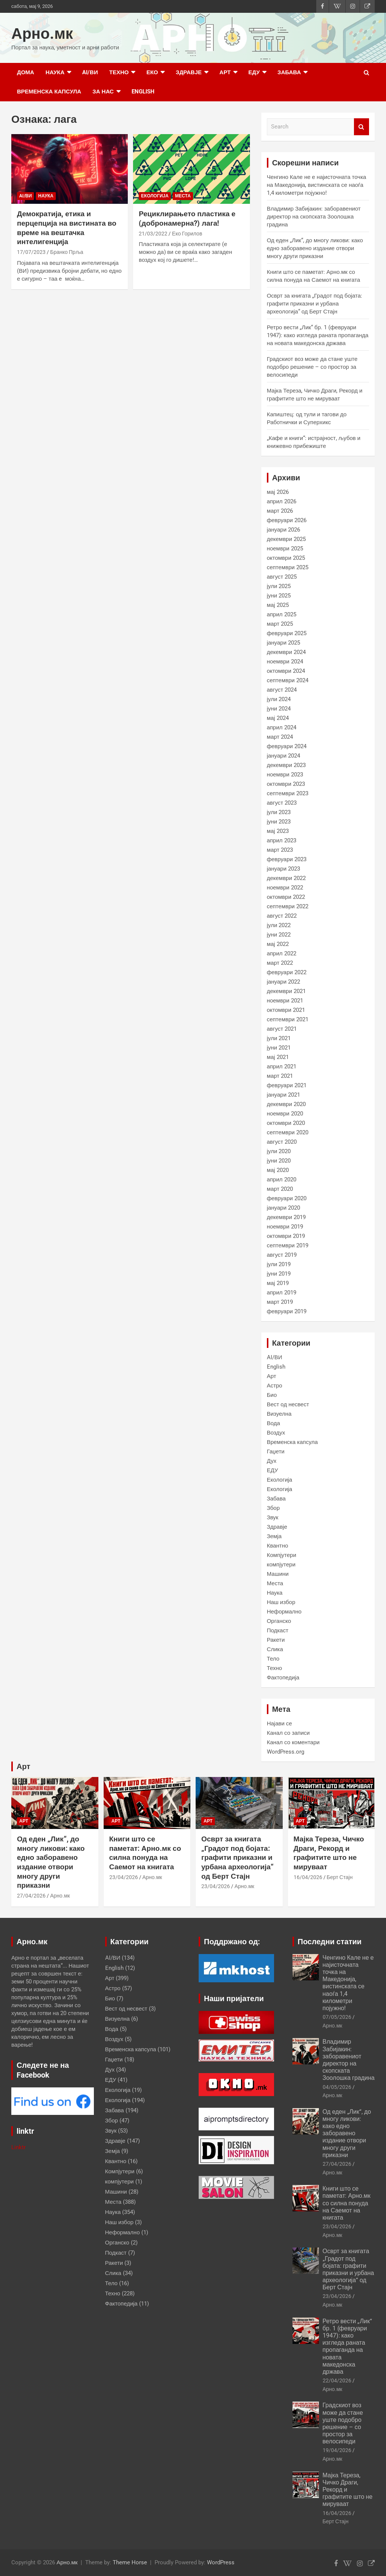 This screenshot has height=2576, width=386. Describe the element at coordinates (281, 727) in the screenshot. I see `април 2024` at that location.